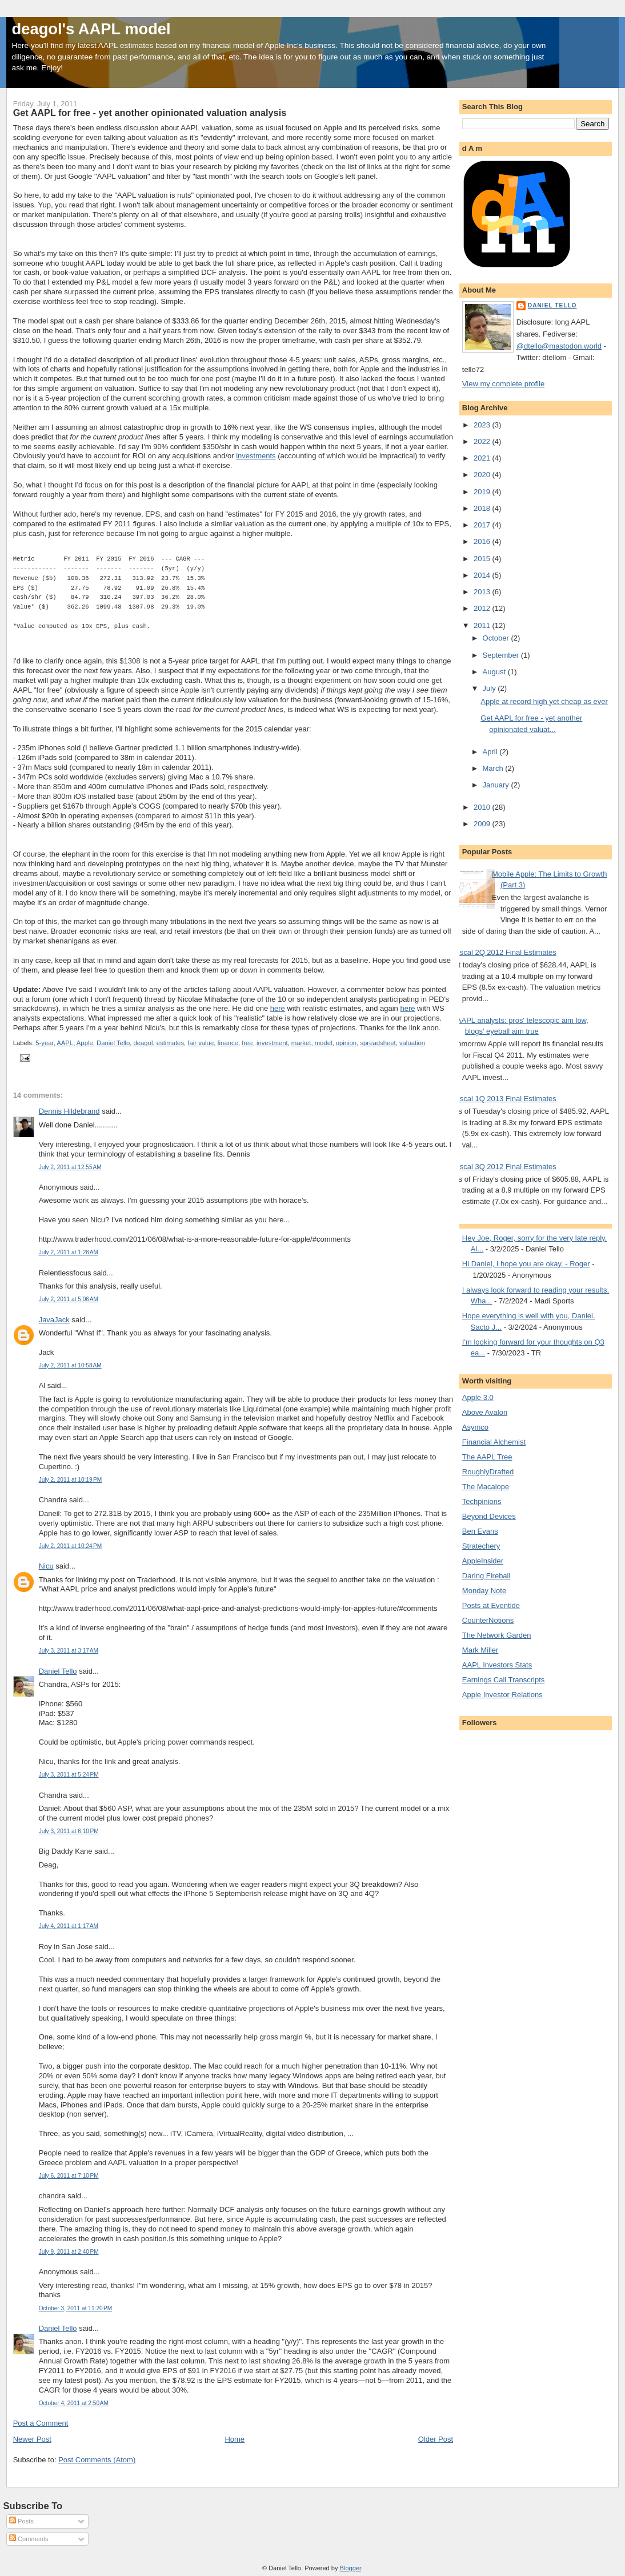 The height and width of the screenshot is (2576, 625). Describe the element at coordinates (85, 1042) in the screenshot. I see `Apple` at that location.